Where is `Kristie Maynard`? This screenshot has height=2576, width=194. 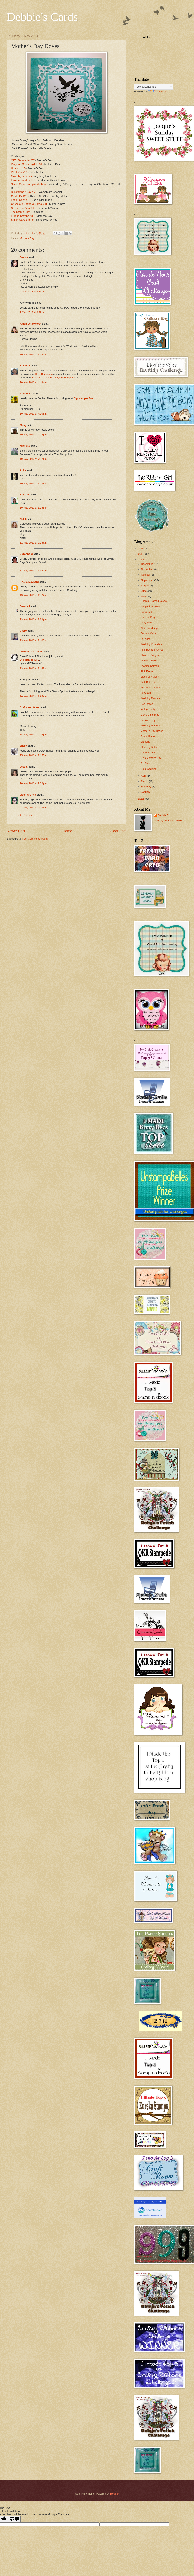 Kristie Maynard is located at coordinates (29, 581).